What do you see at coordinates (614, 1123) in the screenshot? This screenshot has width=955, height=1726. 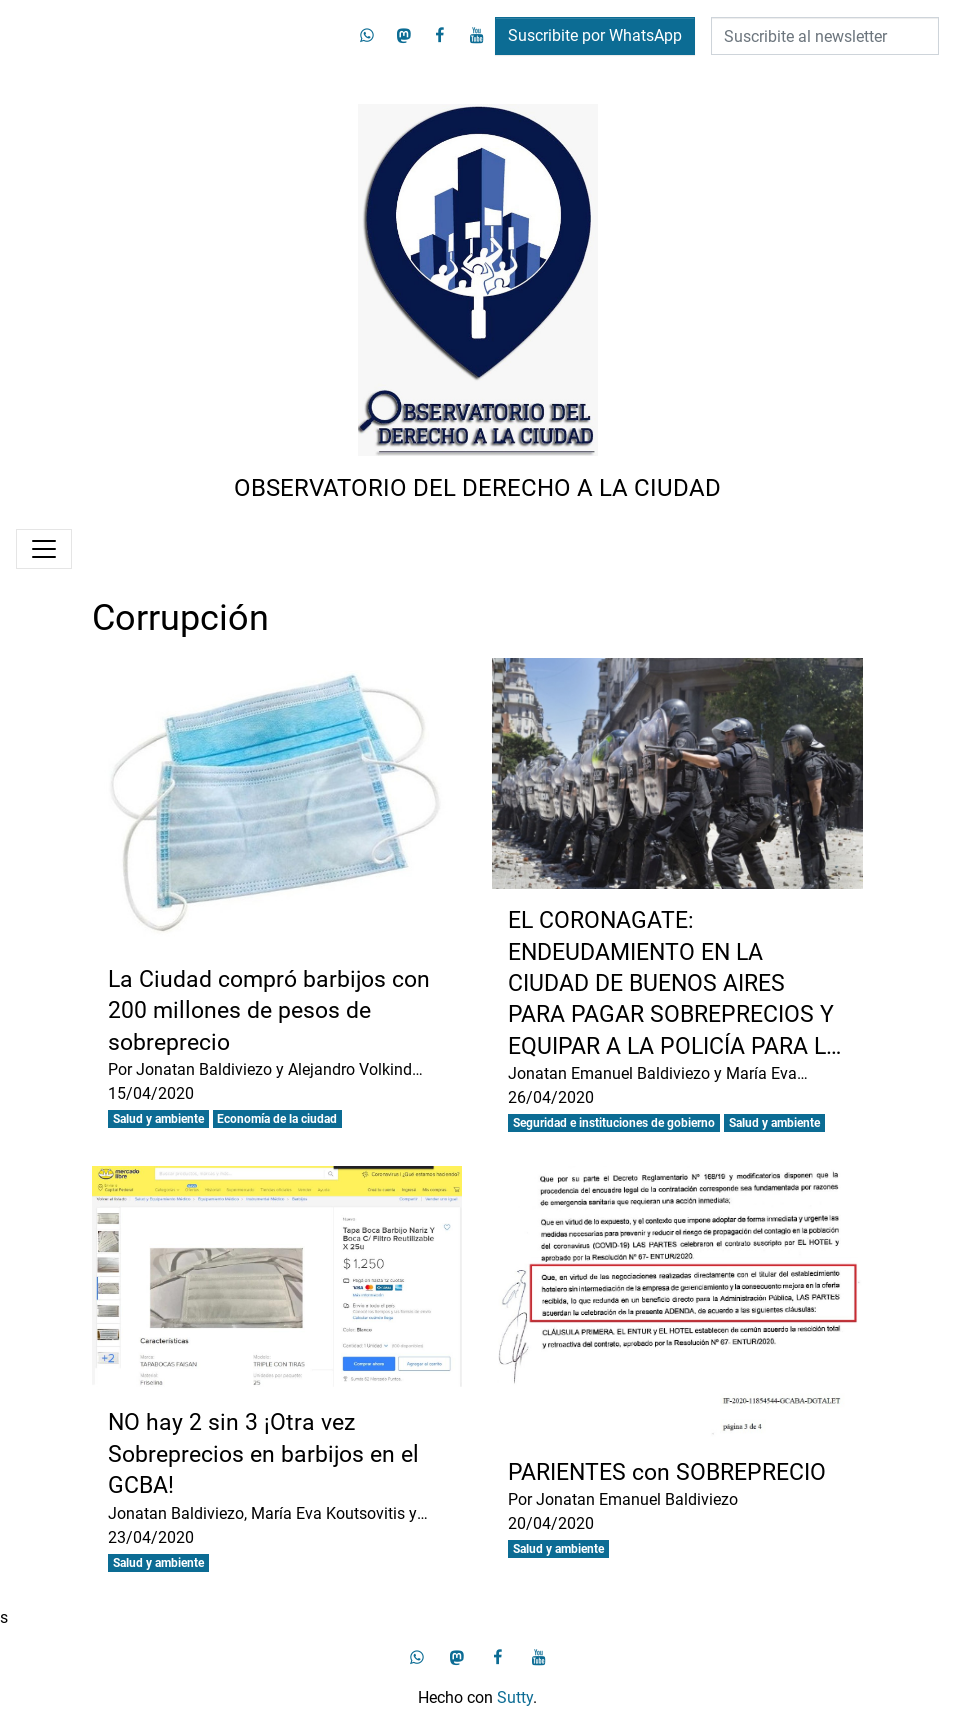 I see `Seguridad e instituciones de gobierno` at bounding box center [614, 1123].